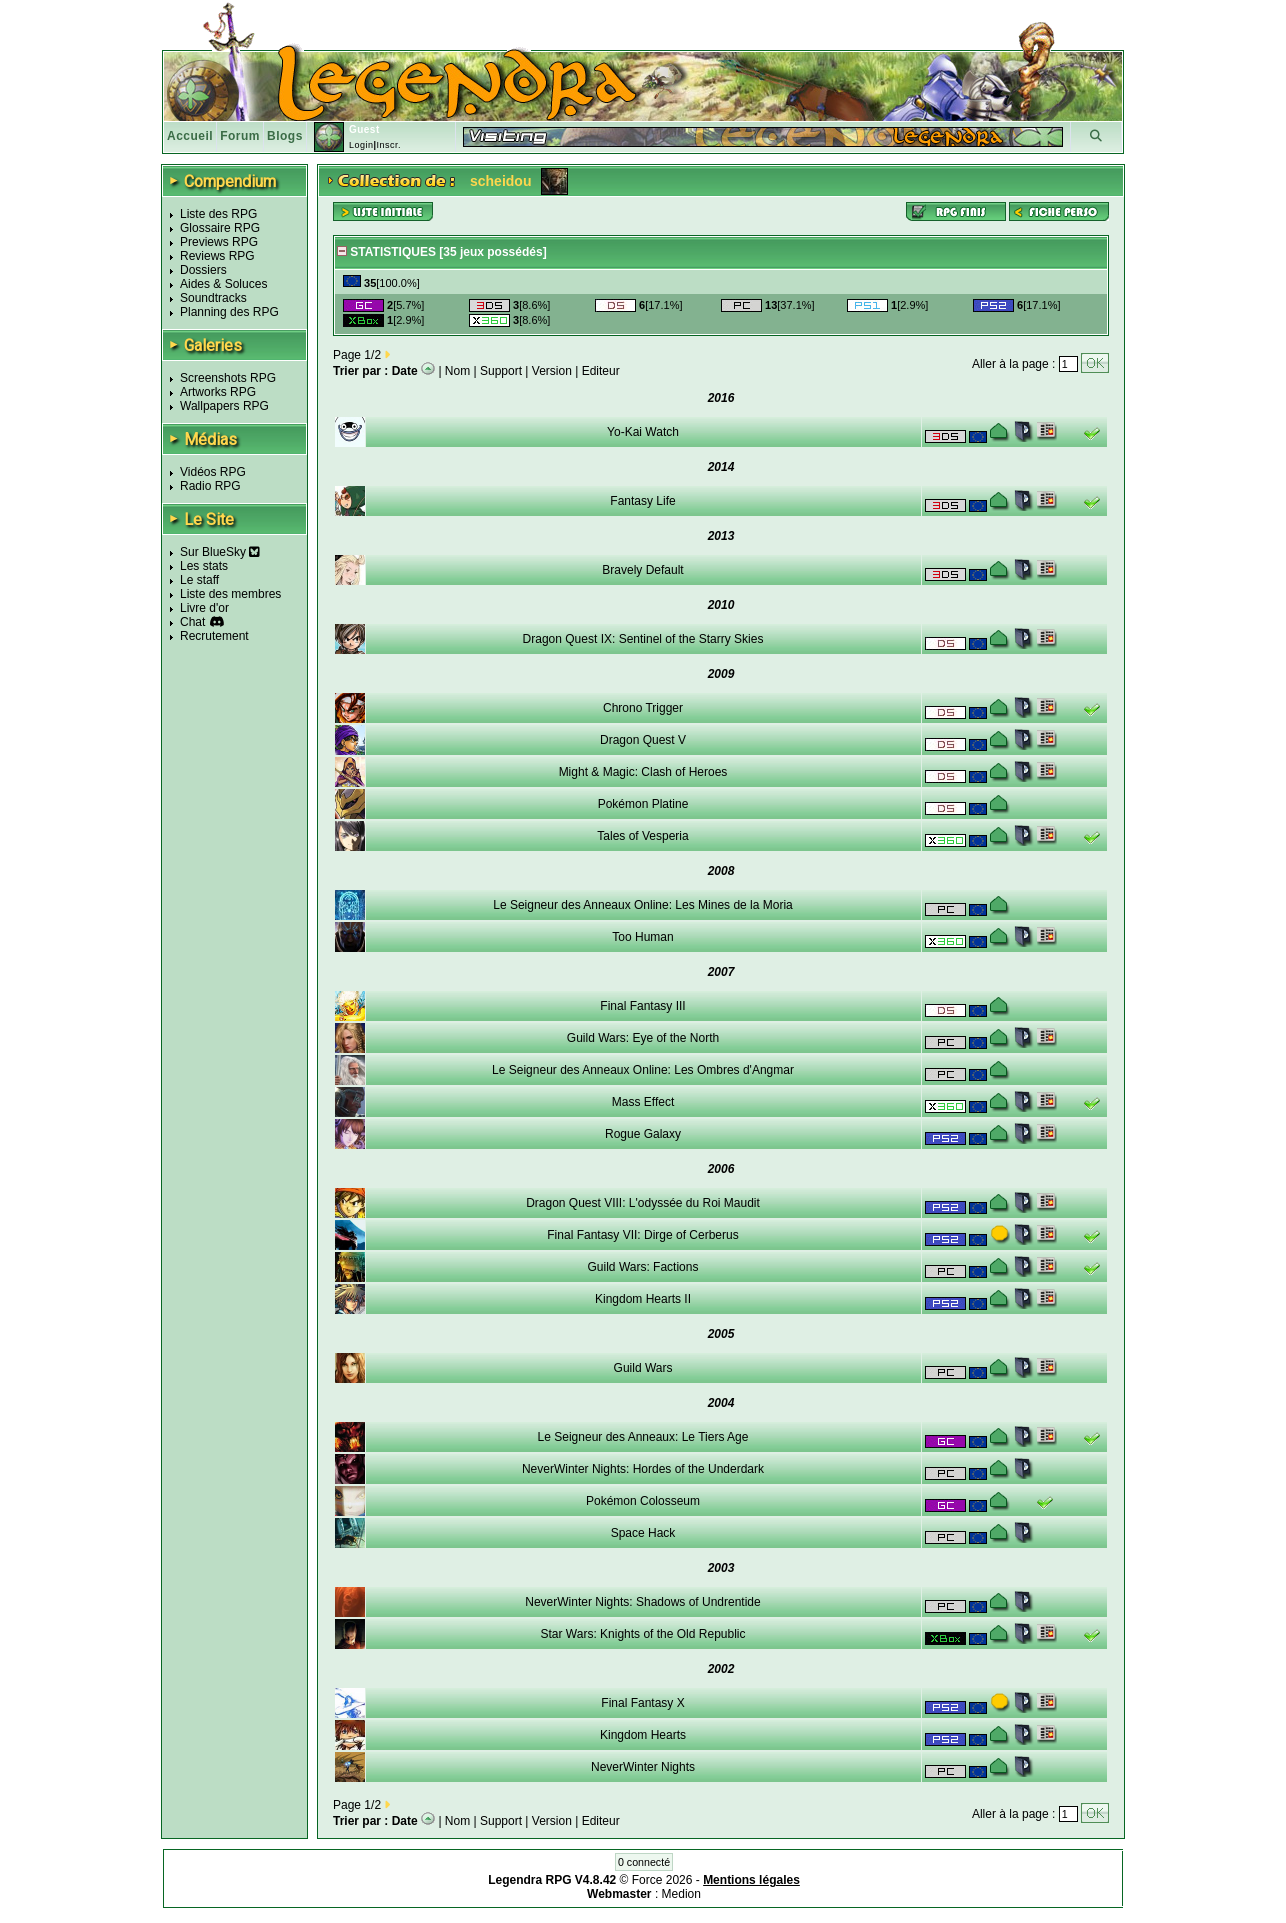 Image resolution: width=1286 pixels, height=1923 pixels. Describe the element at coordinates (199, 580) in the screenshot. I see `Le staff` at that location.